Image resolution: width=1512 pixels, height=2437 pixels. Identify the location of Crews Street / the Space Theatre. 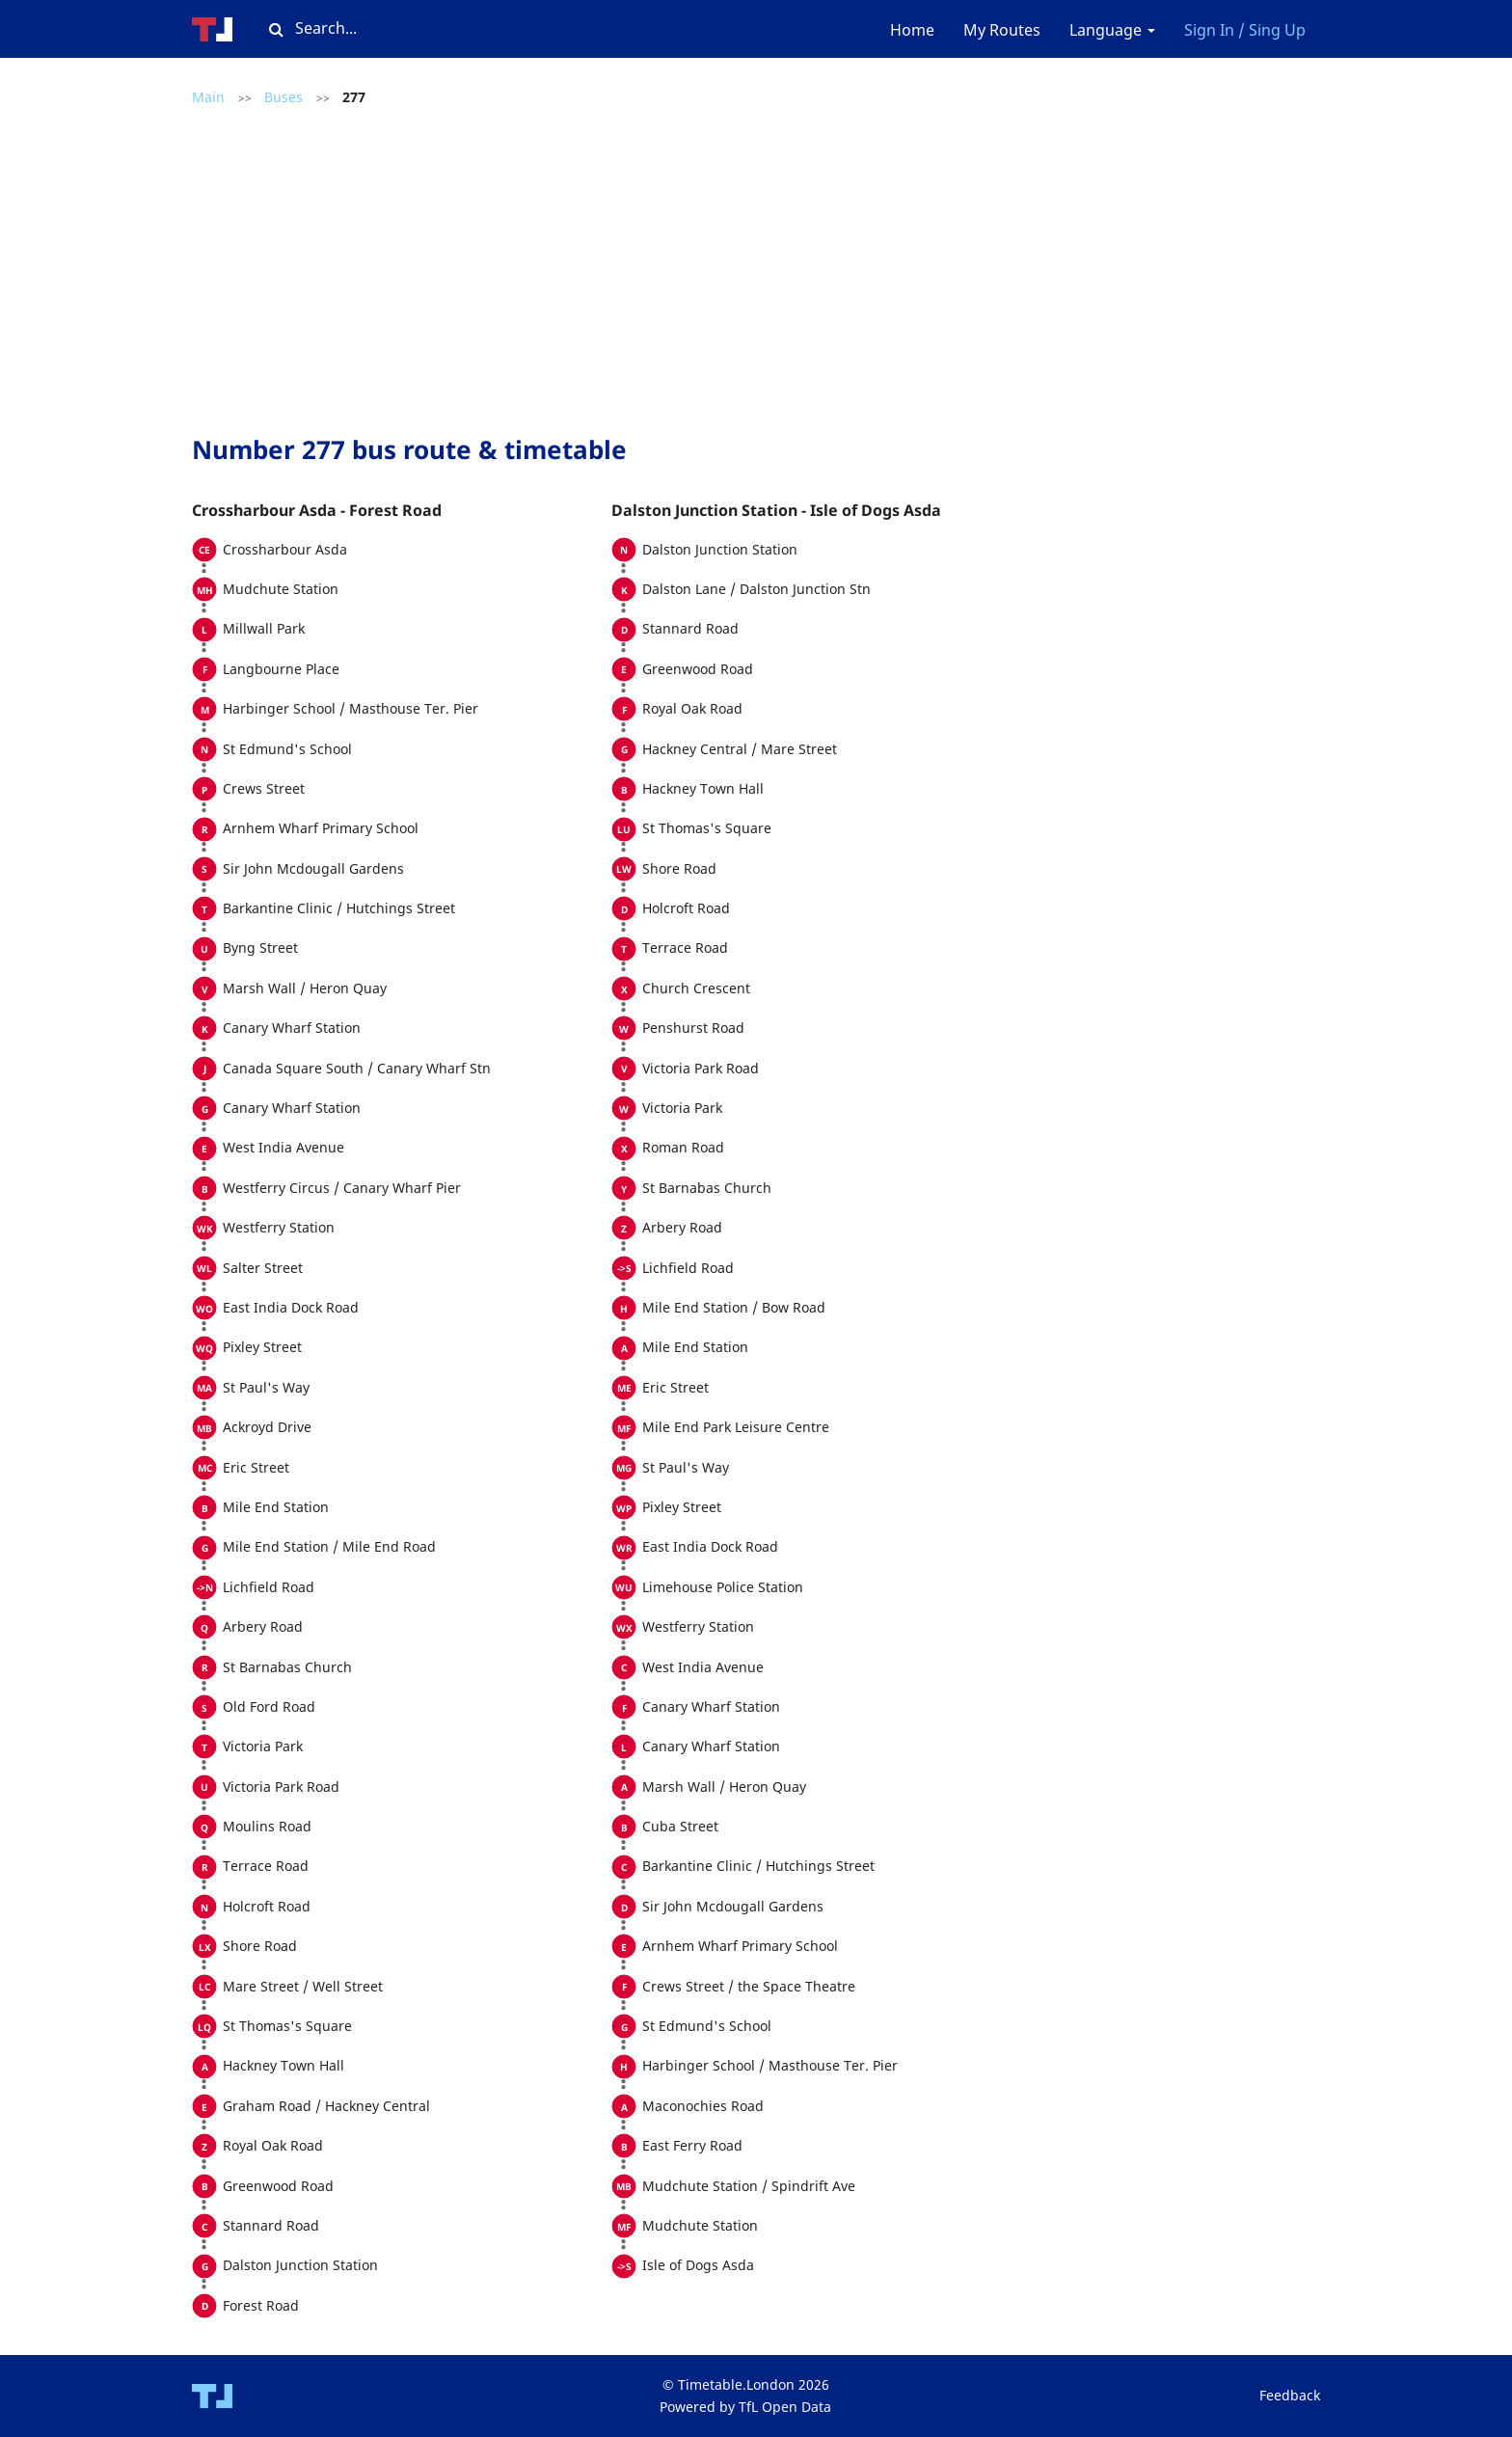
(748, 1986).